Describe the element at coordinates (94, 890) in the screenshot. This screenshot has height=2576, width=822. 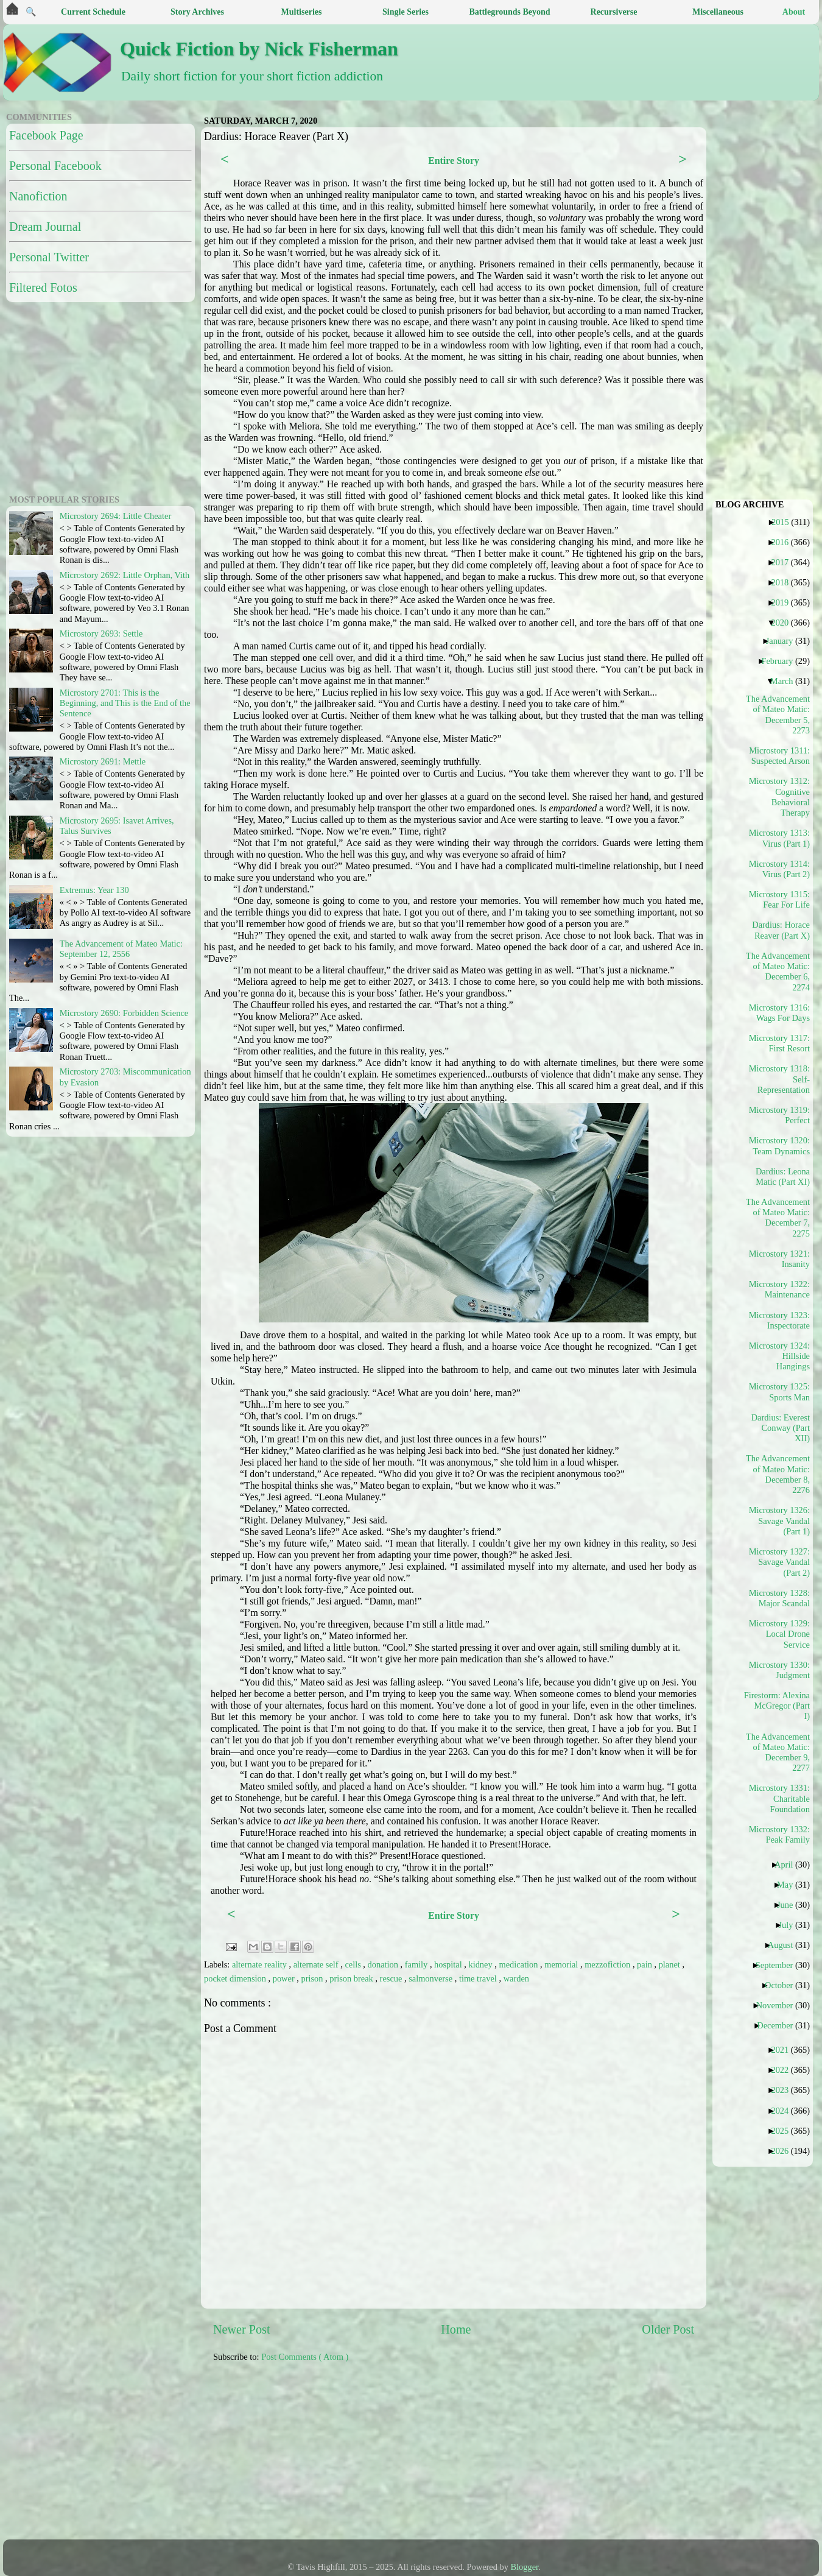
I see `Extremus: Year 130` at that location.